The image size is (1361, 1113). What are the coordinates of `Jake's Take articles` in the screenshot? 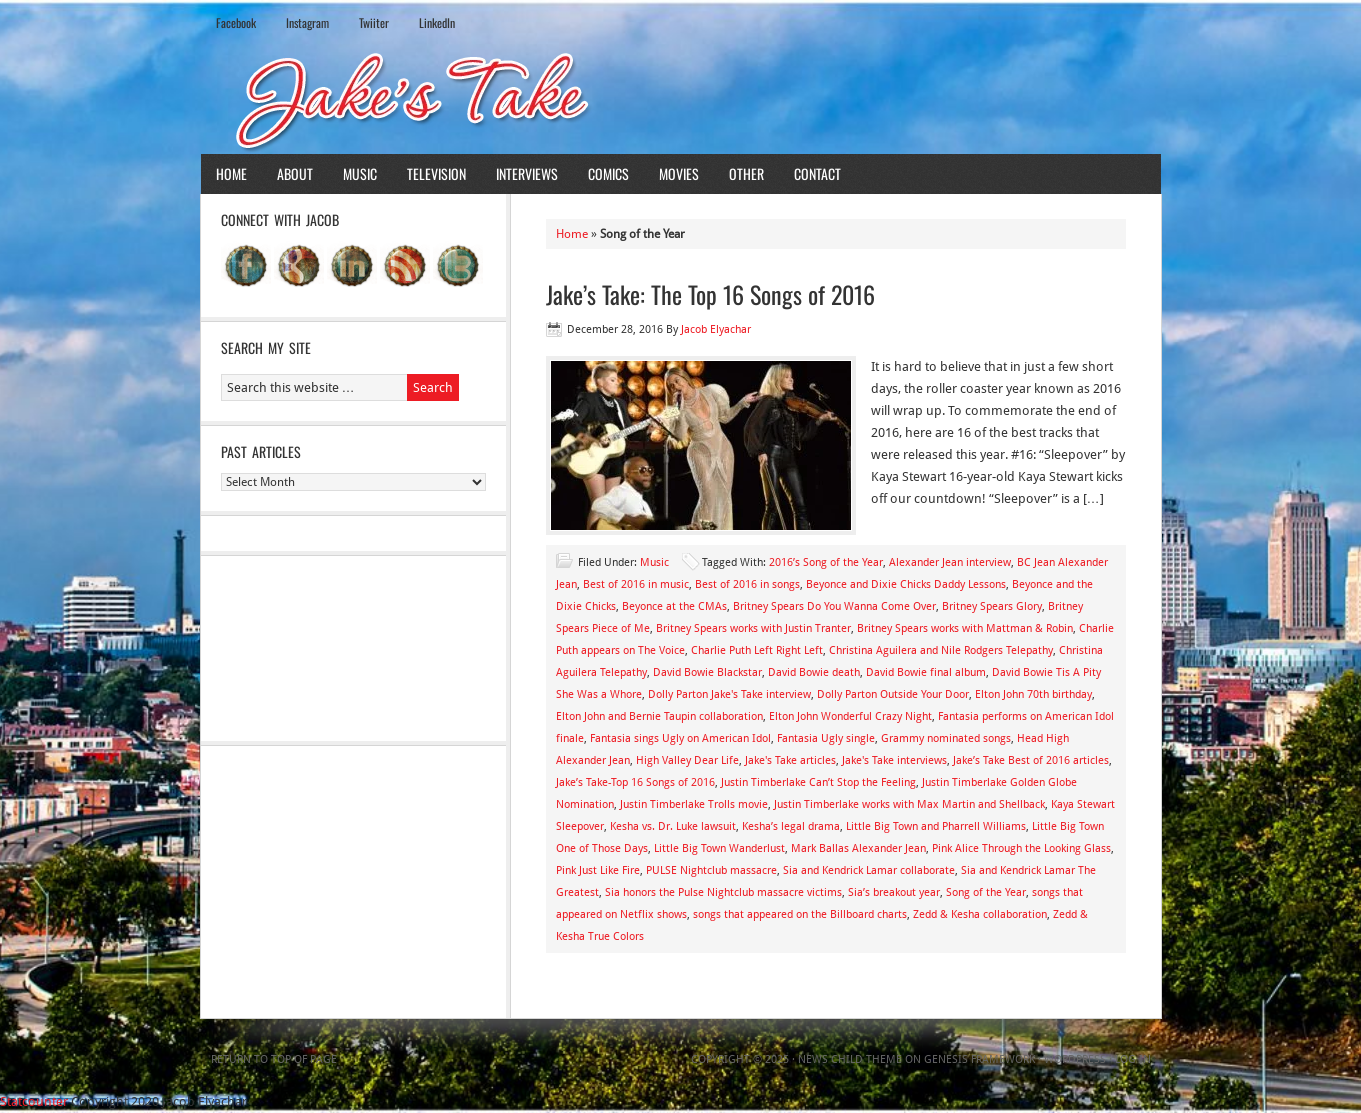 It's located at (790, 760).